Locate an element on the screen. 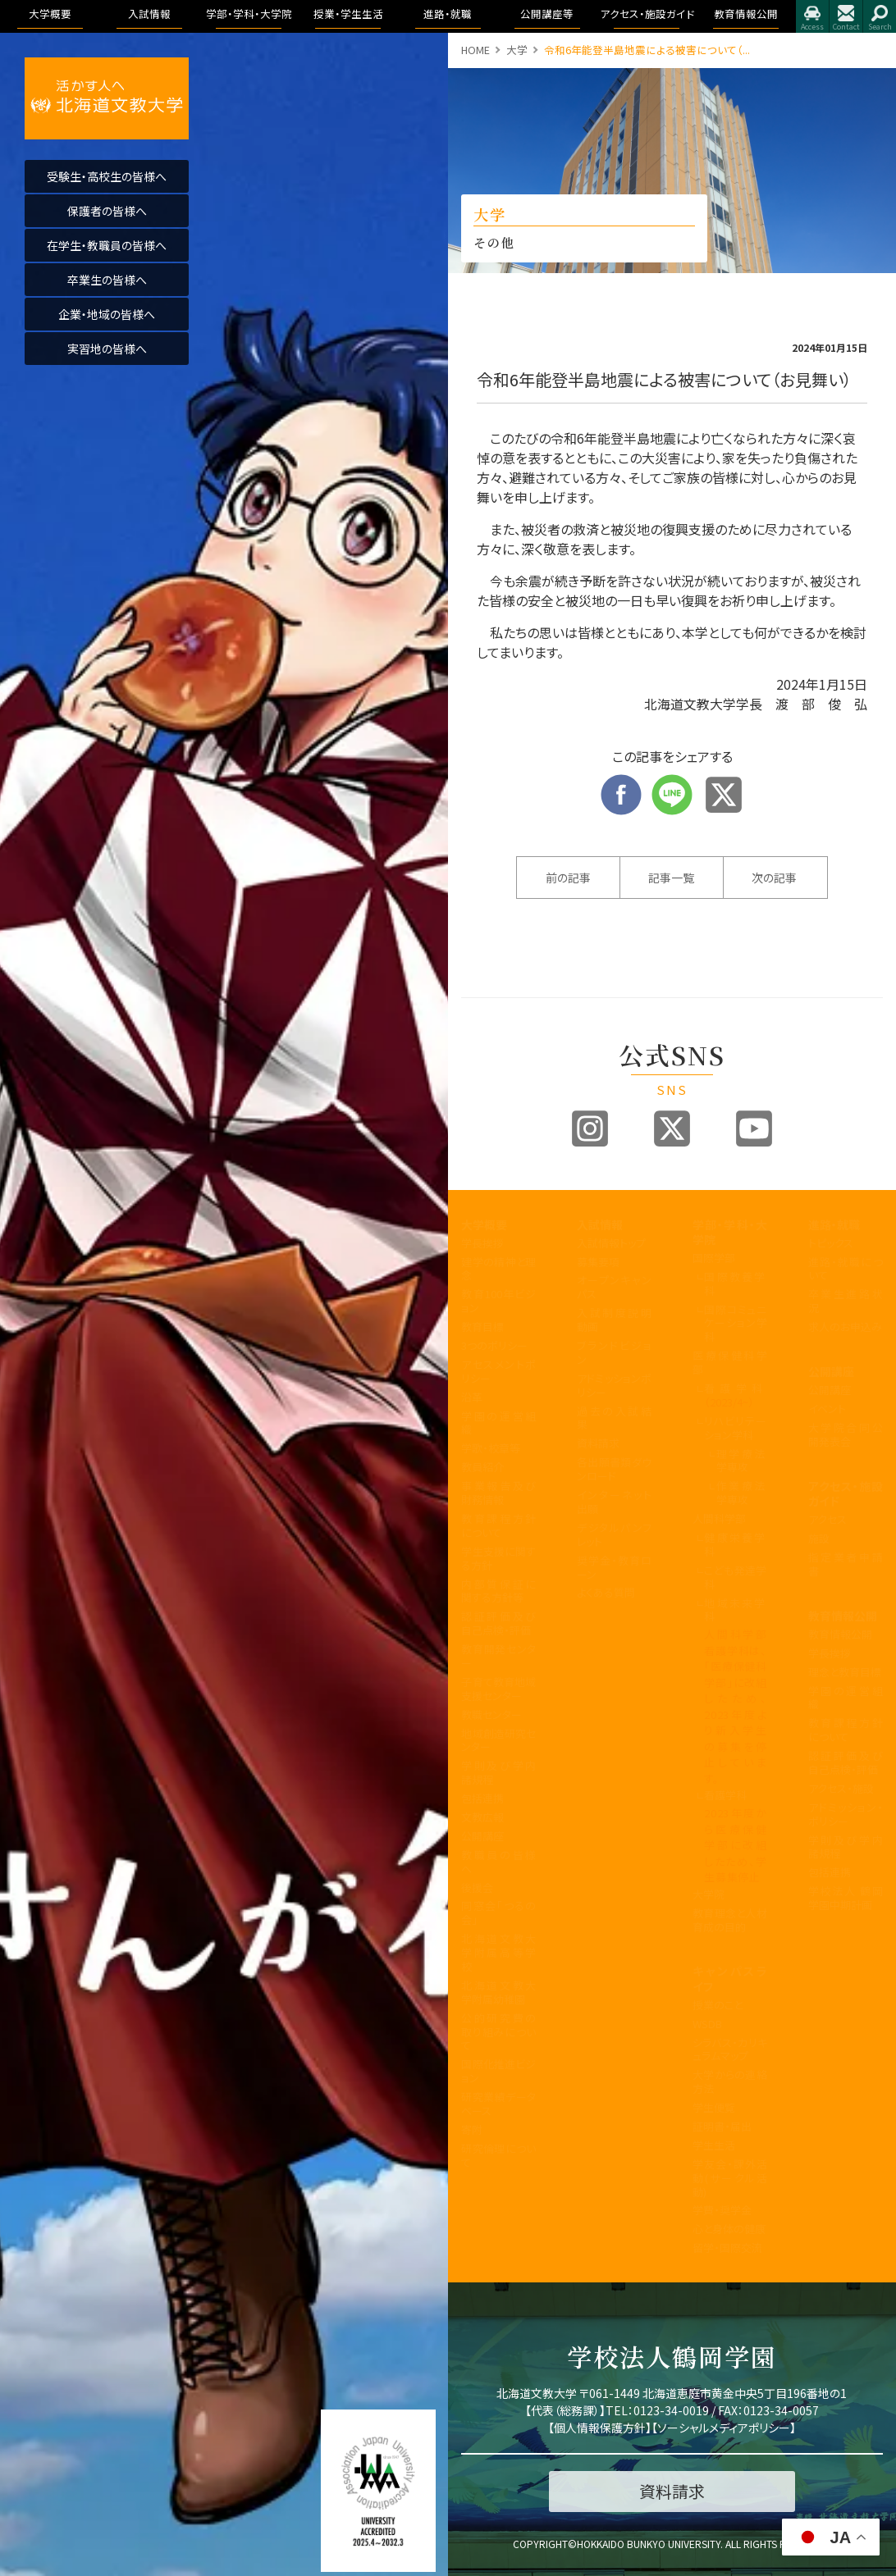 The image size is (896, 2576). 過去の入試結果 is located at coordinates (614, 1418).